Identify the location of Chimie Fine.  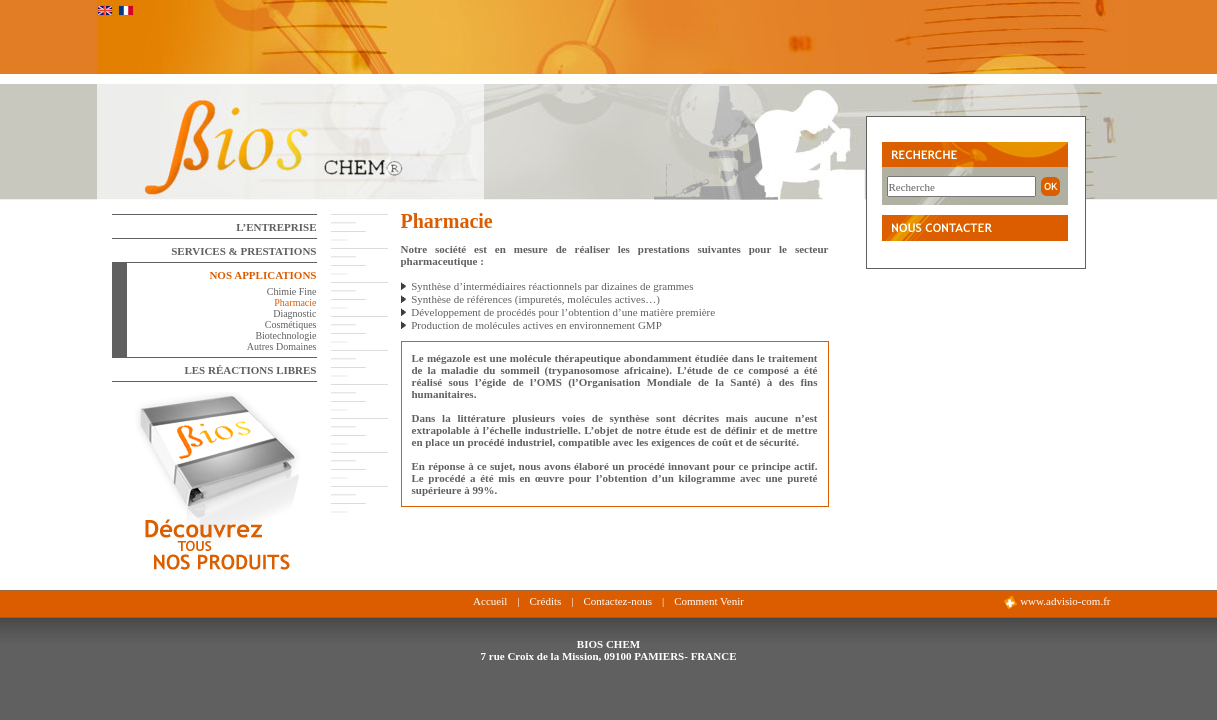
(292, 291).